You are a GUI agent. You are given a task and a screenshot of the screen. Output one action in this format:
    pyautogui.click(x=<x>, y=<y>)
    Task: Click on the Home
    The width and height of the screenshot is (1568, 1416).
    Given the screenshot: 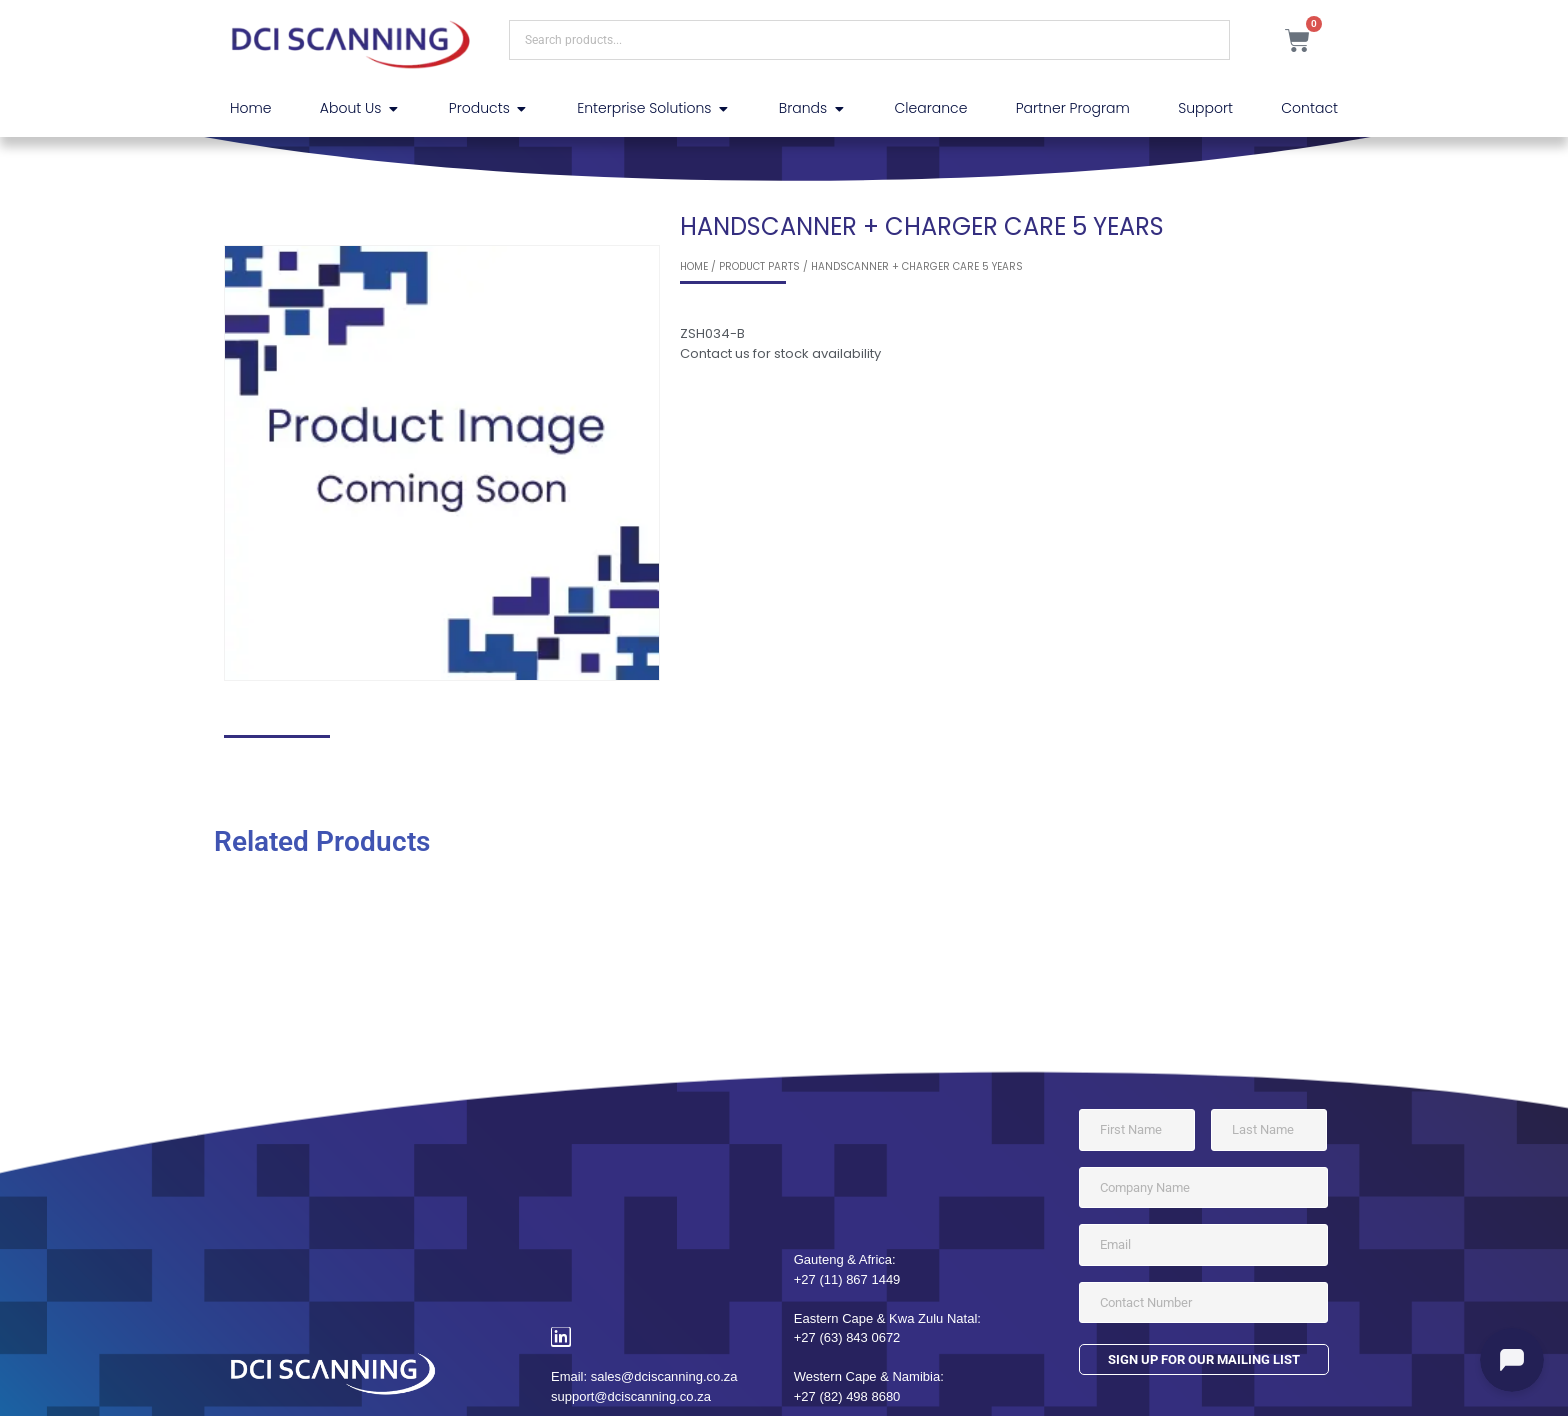 What is the action you would take?
    pyautogui.click(x=694, y=266)
    